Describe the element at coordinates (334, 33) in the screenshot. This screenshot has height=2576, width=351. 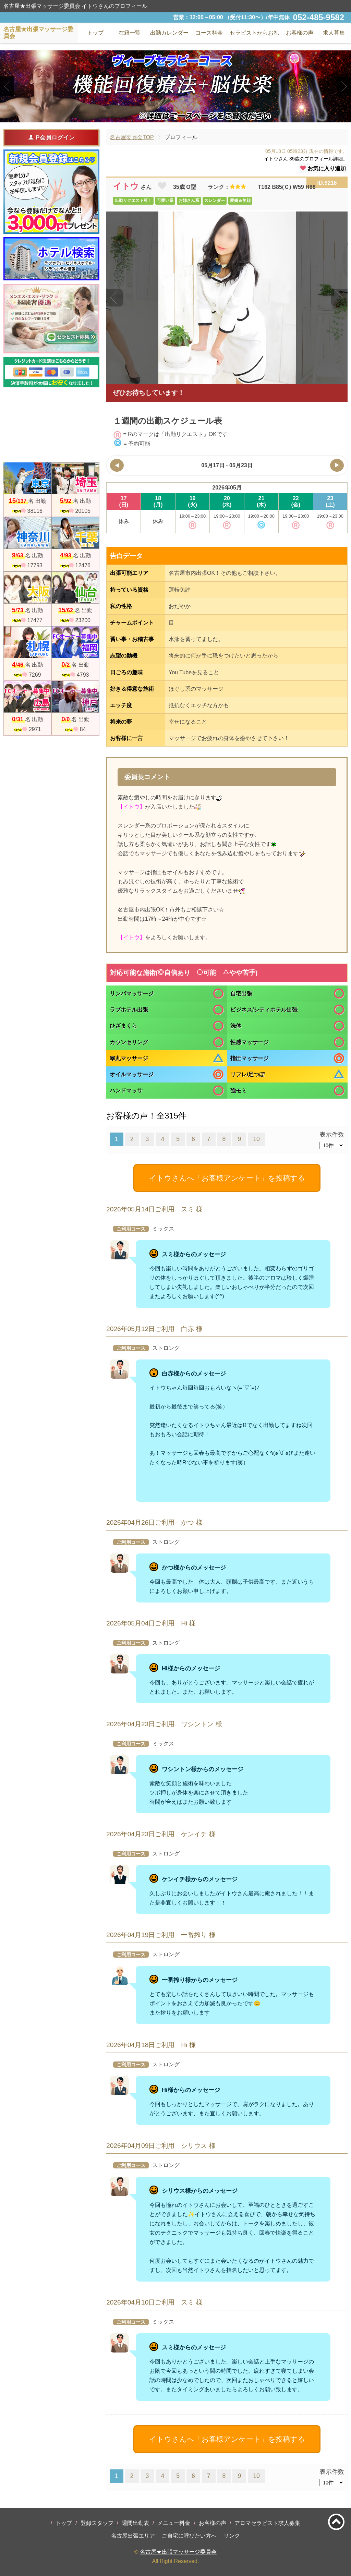
I see `求人募集` at that location.